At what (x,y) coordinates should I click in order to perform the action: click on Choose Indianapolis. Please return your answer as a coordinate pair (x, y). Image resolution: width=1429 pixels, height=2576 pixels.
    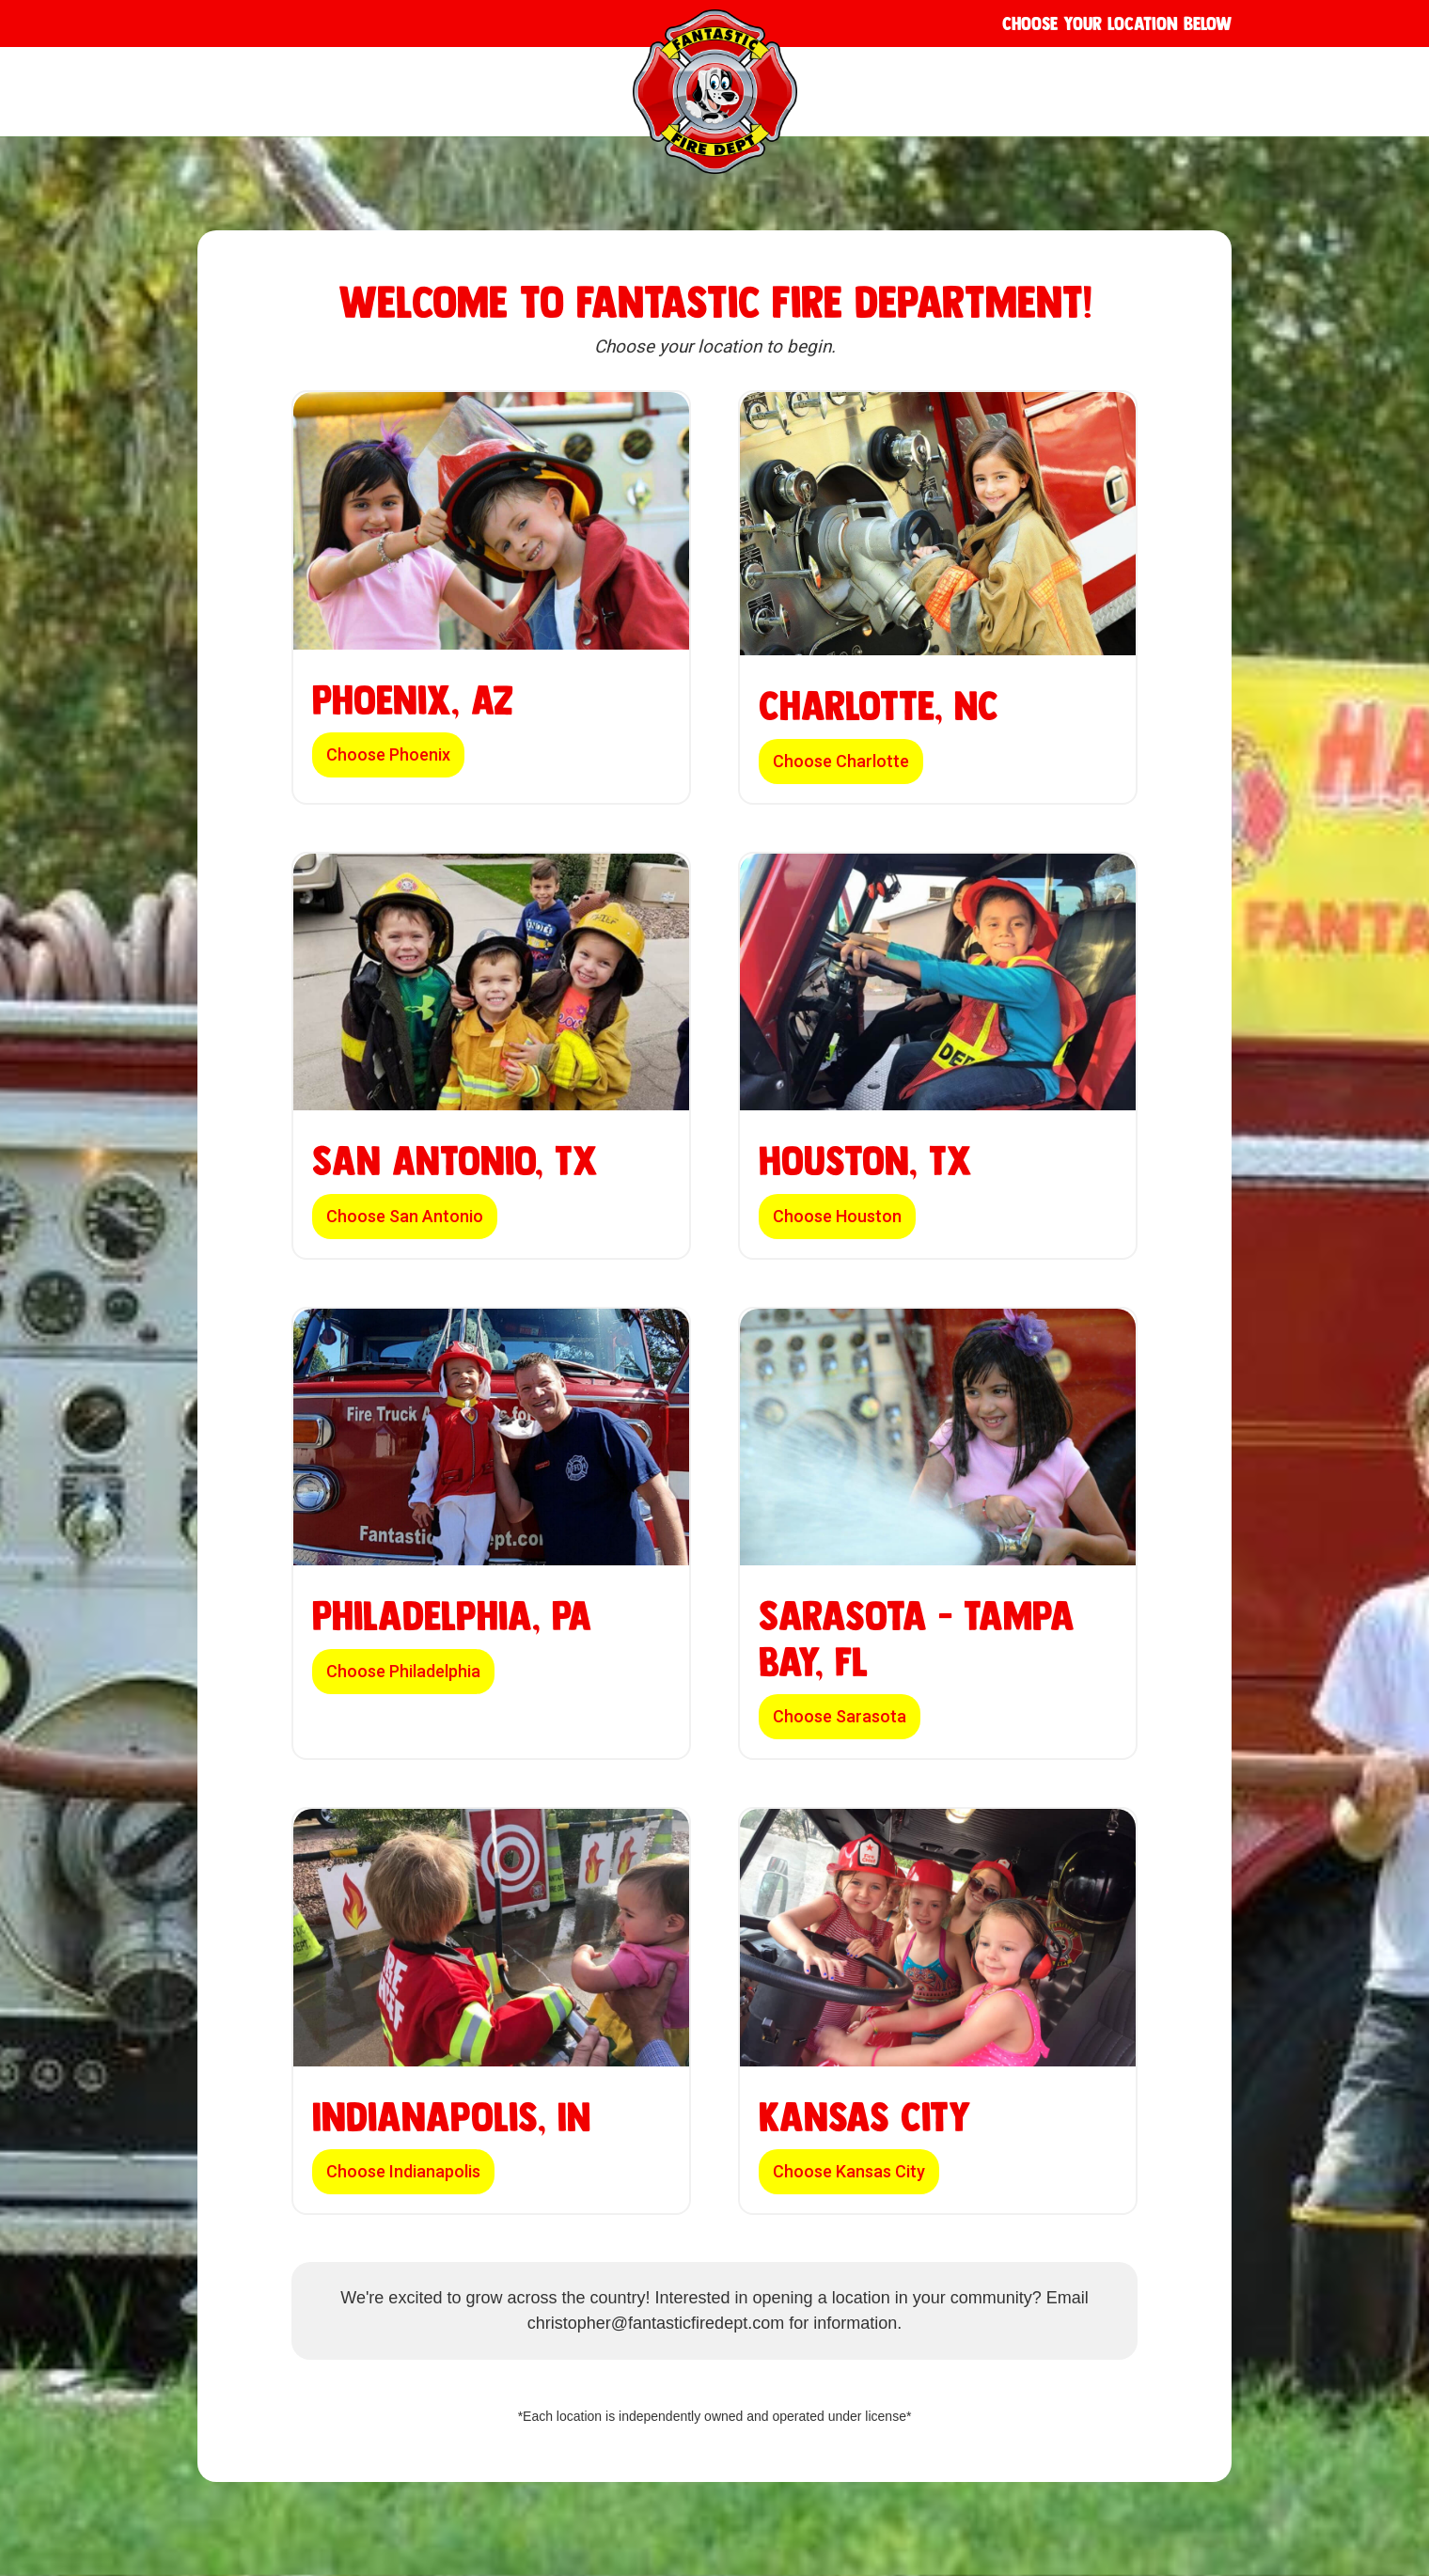
    Looking at the image, I should click on (403, 2171).